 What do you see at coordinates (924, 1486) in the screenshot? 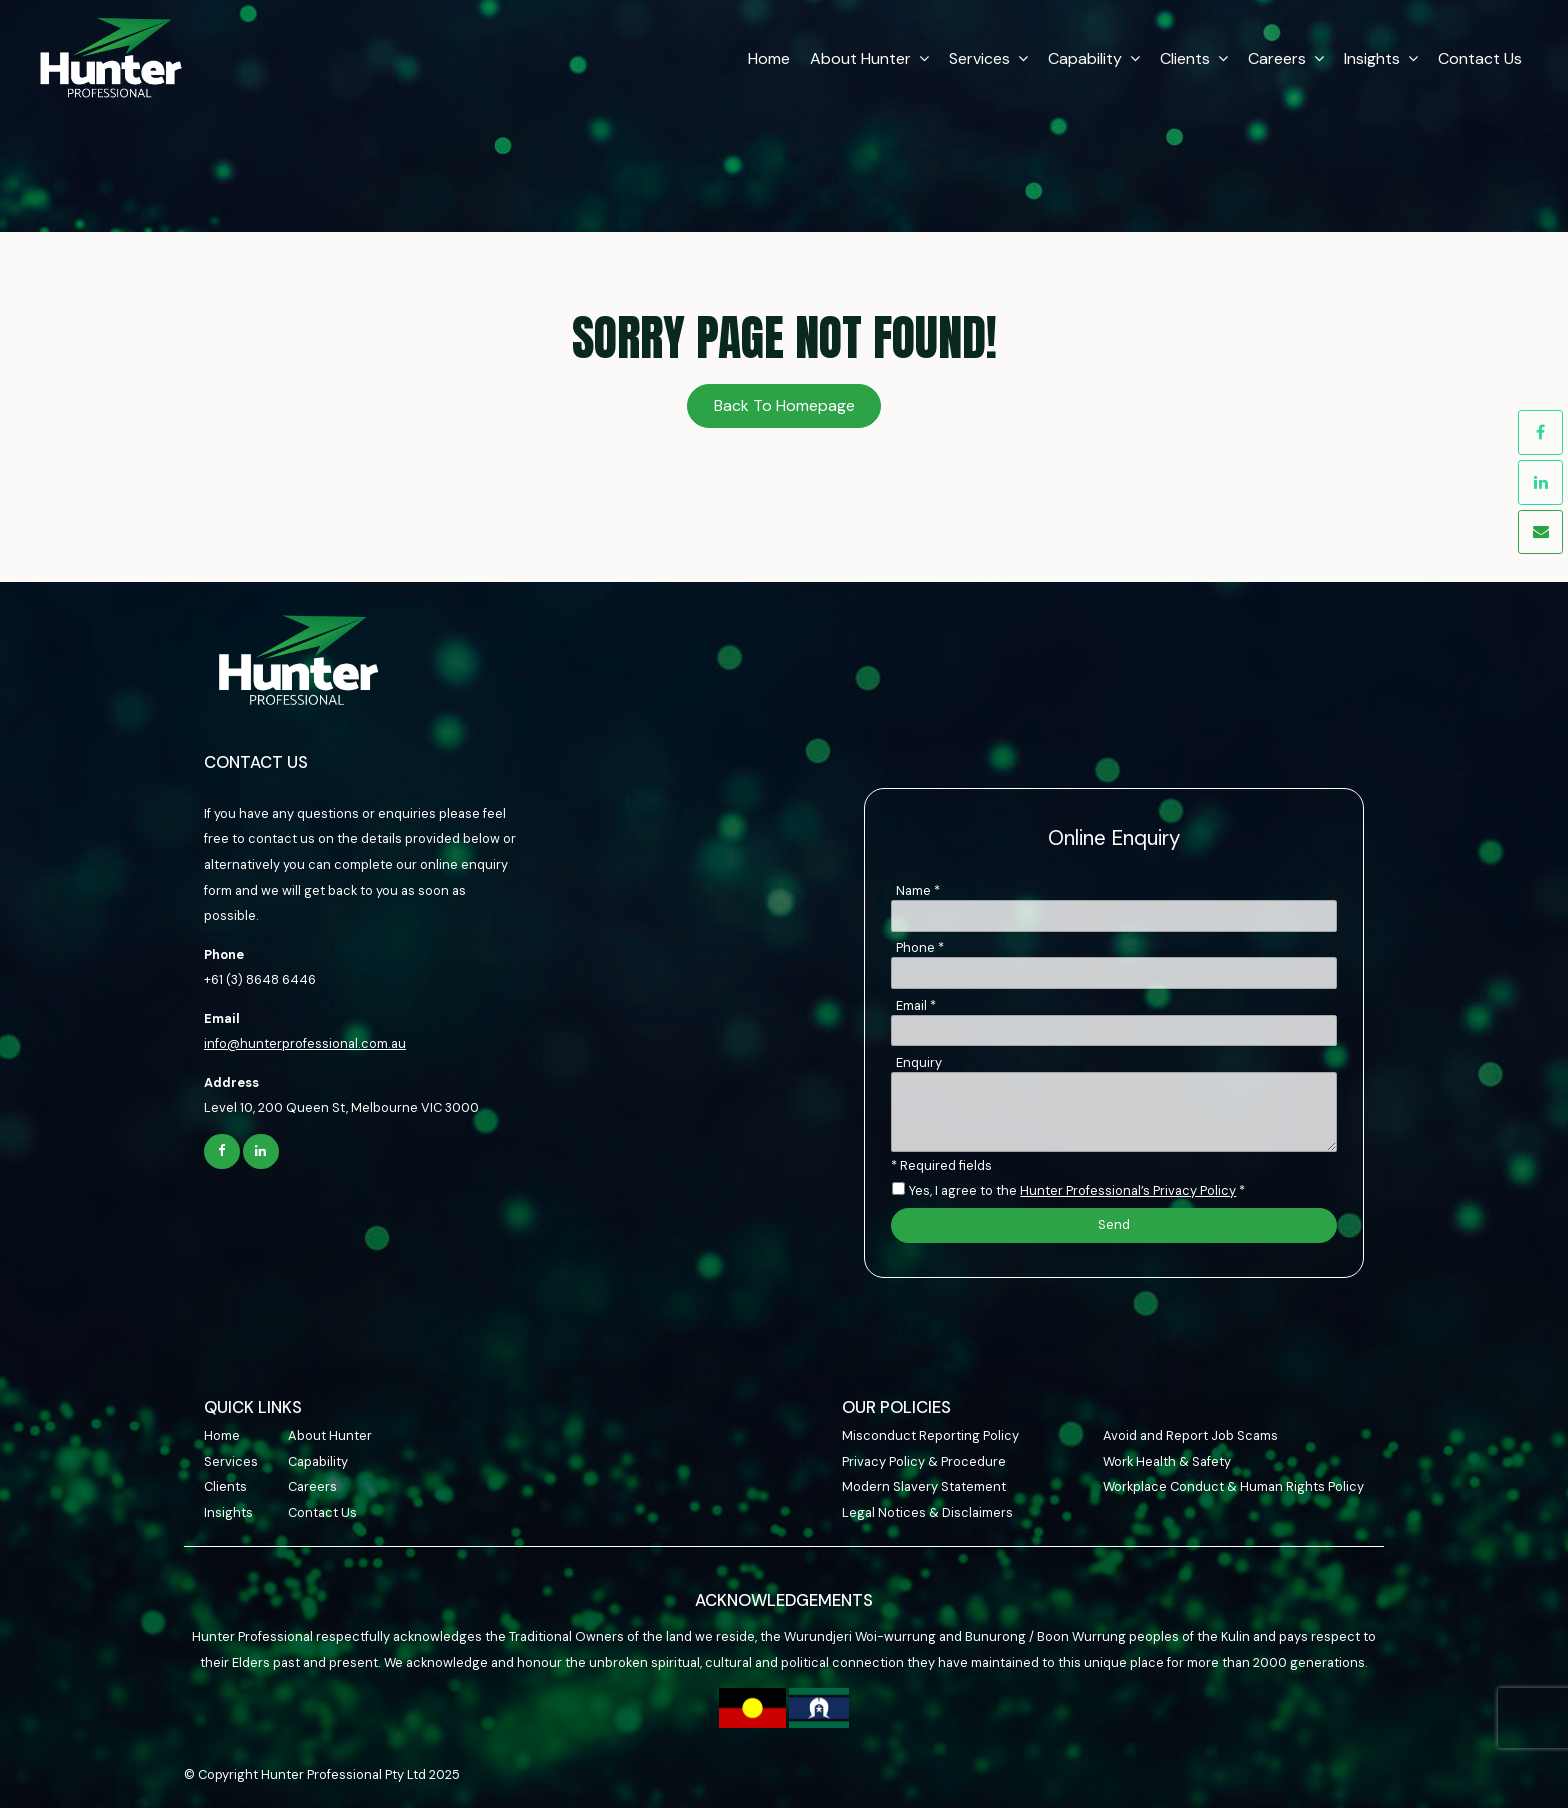
I see `Modern Slavery Statement` at bounding box center [924, 1486].